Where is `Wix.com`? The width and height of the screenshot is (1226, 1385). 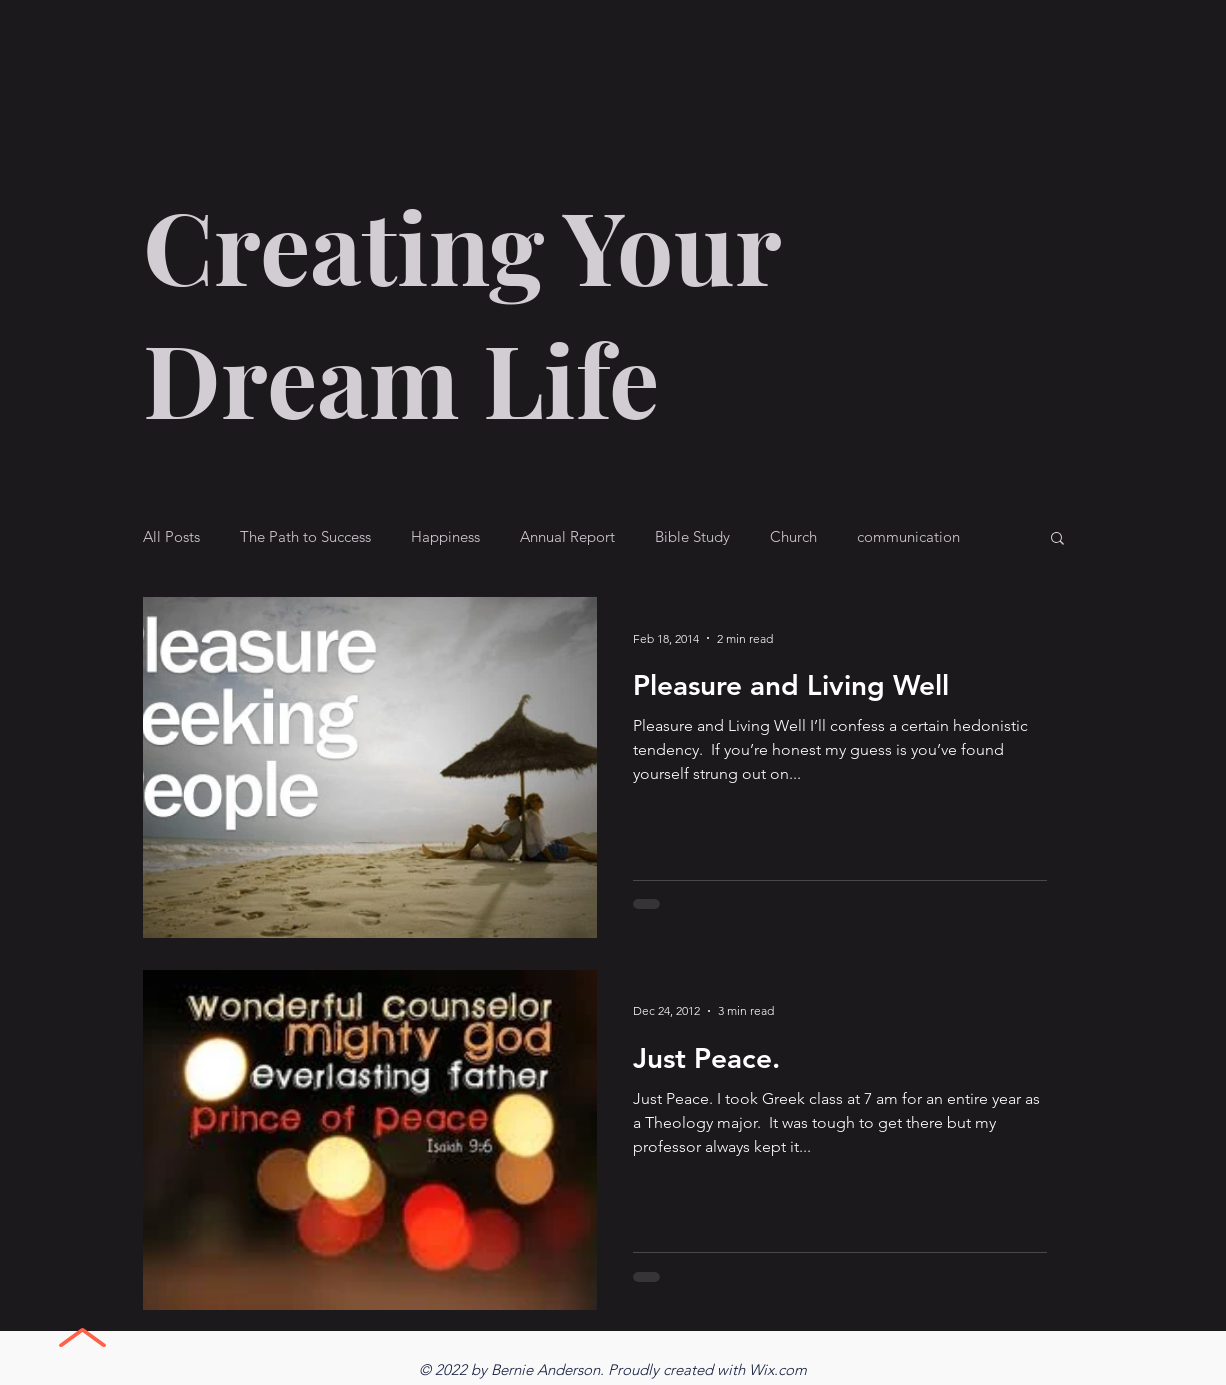
Wix.com is located at coordinates (778, 1369).